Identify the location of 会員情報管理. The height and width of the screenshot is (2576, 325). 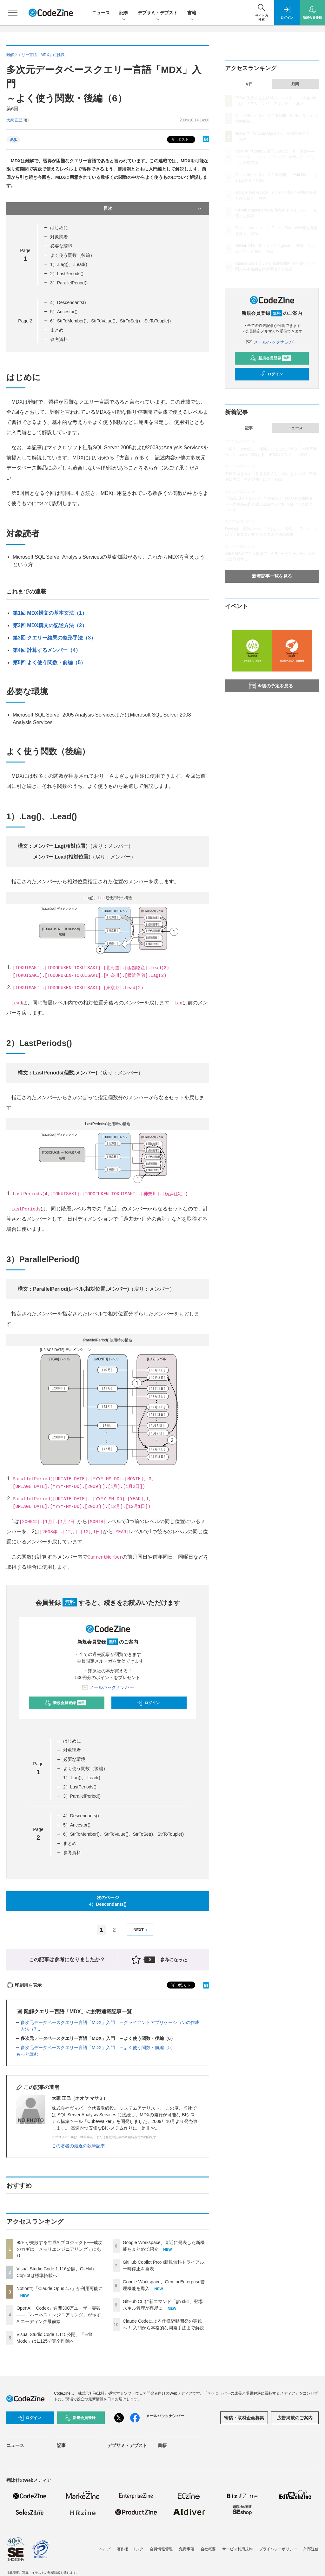
(161, 2549).